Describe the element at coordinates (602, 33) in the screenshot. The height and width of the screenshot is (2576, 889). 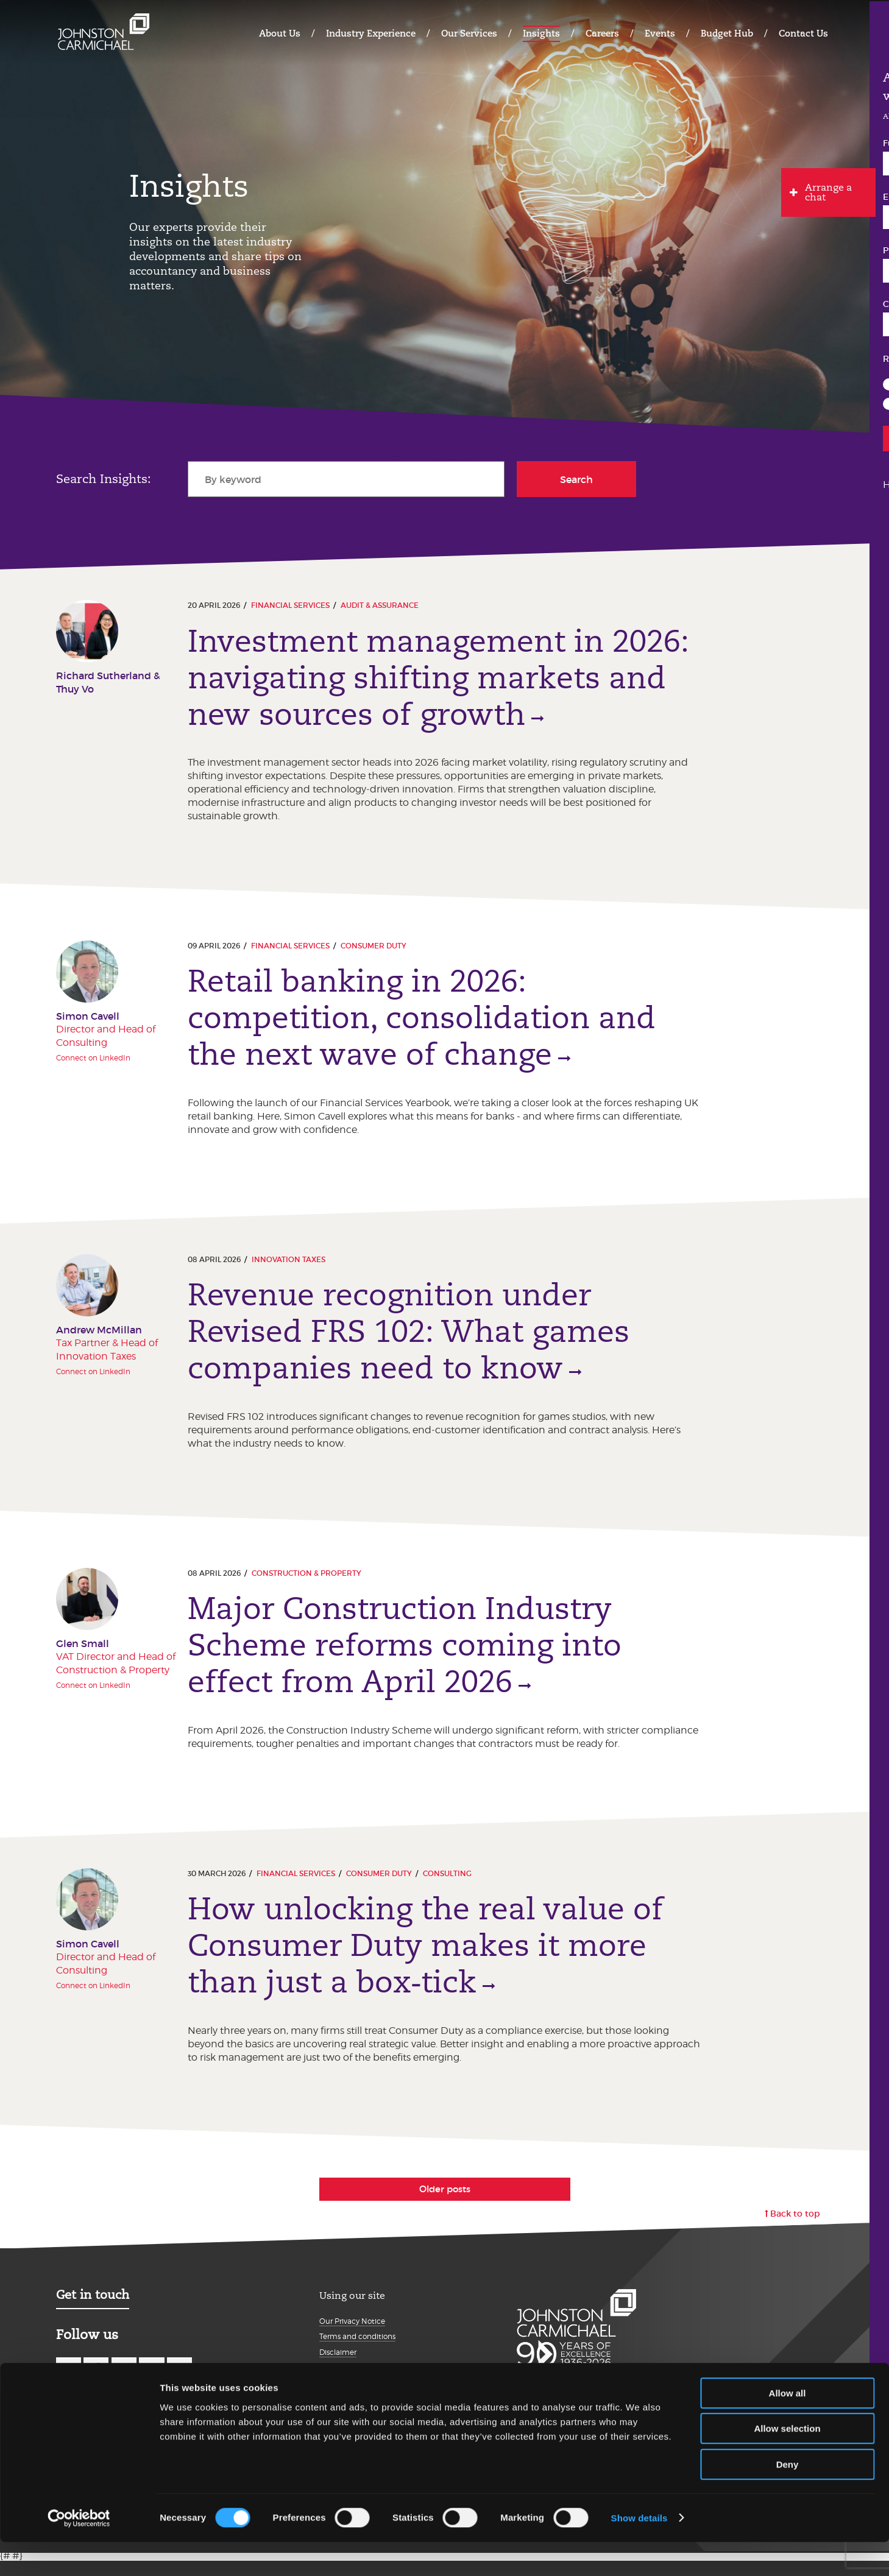
I see `Careers` at that location.